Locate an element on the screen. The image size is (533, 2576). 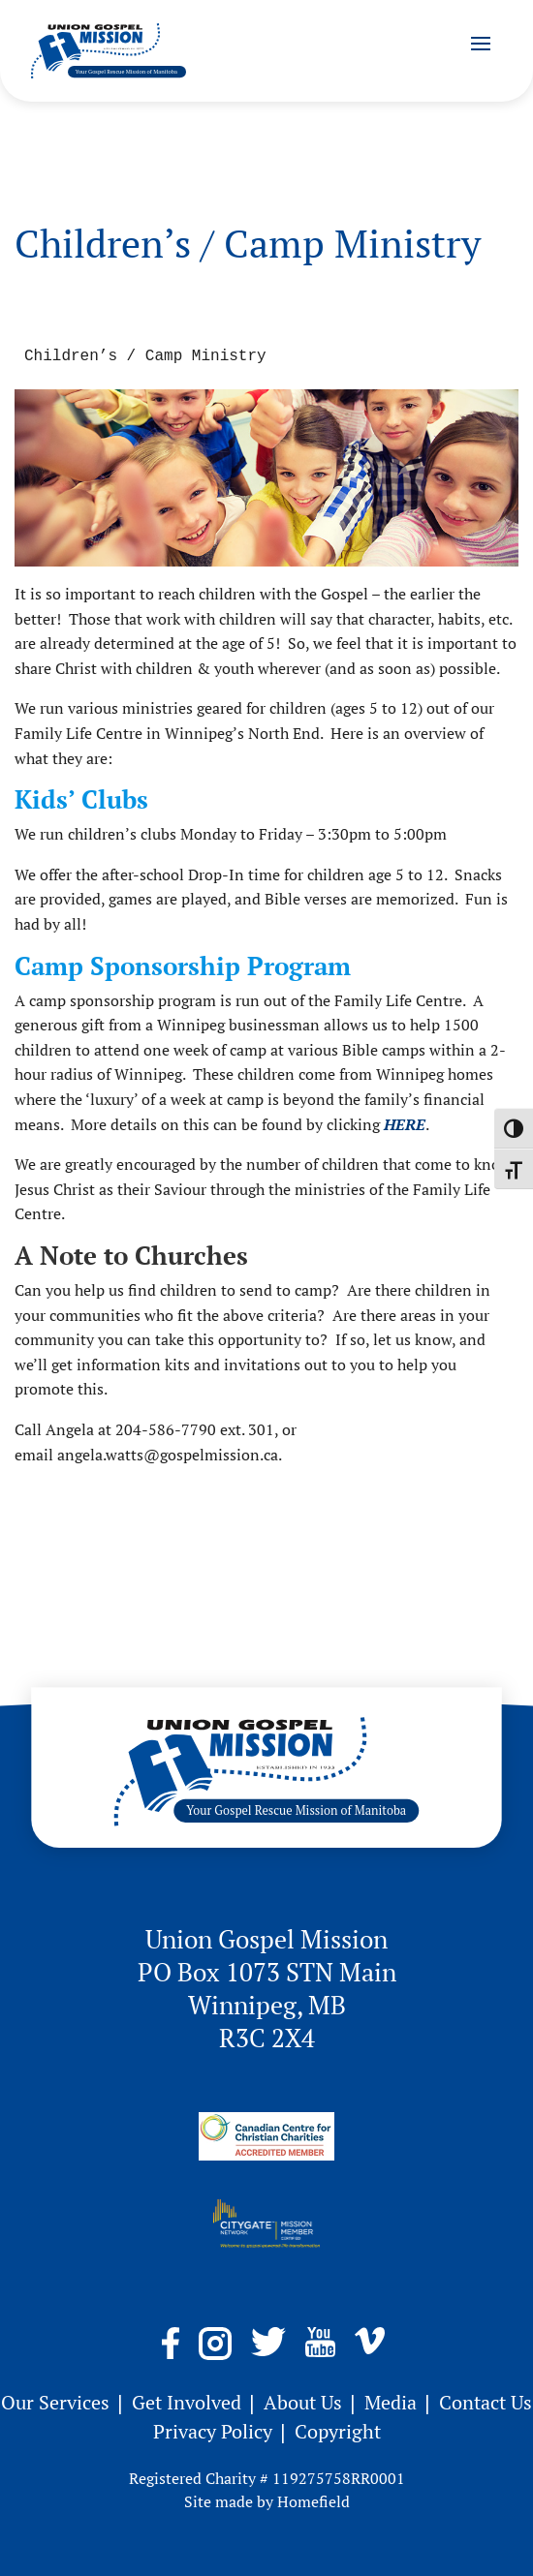
Our Services [link] is located at coordinates (57, 2402).